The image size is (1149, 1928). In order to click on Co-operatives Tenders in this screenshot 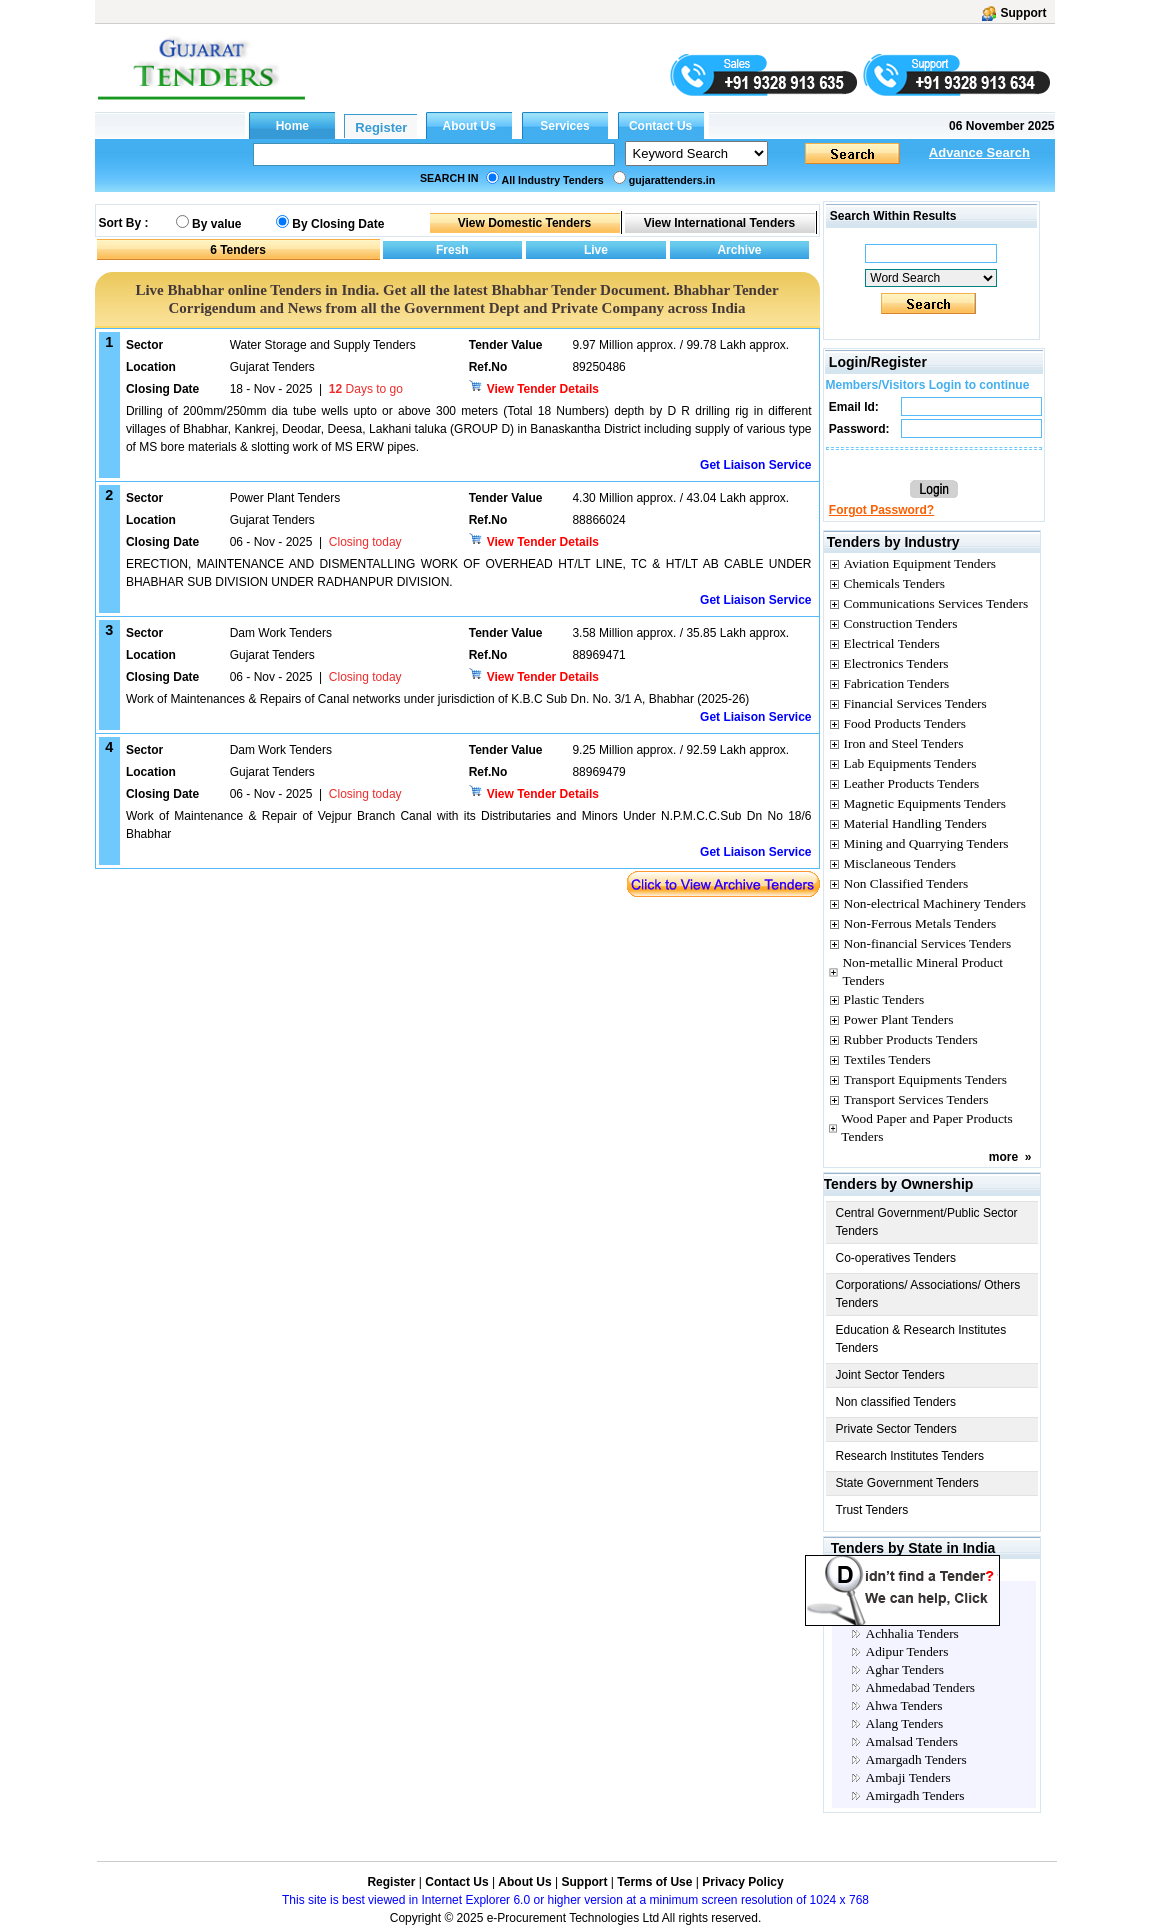, I will do `click(896, 1258)`.